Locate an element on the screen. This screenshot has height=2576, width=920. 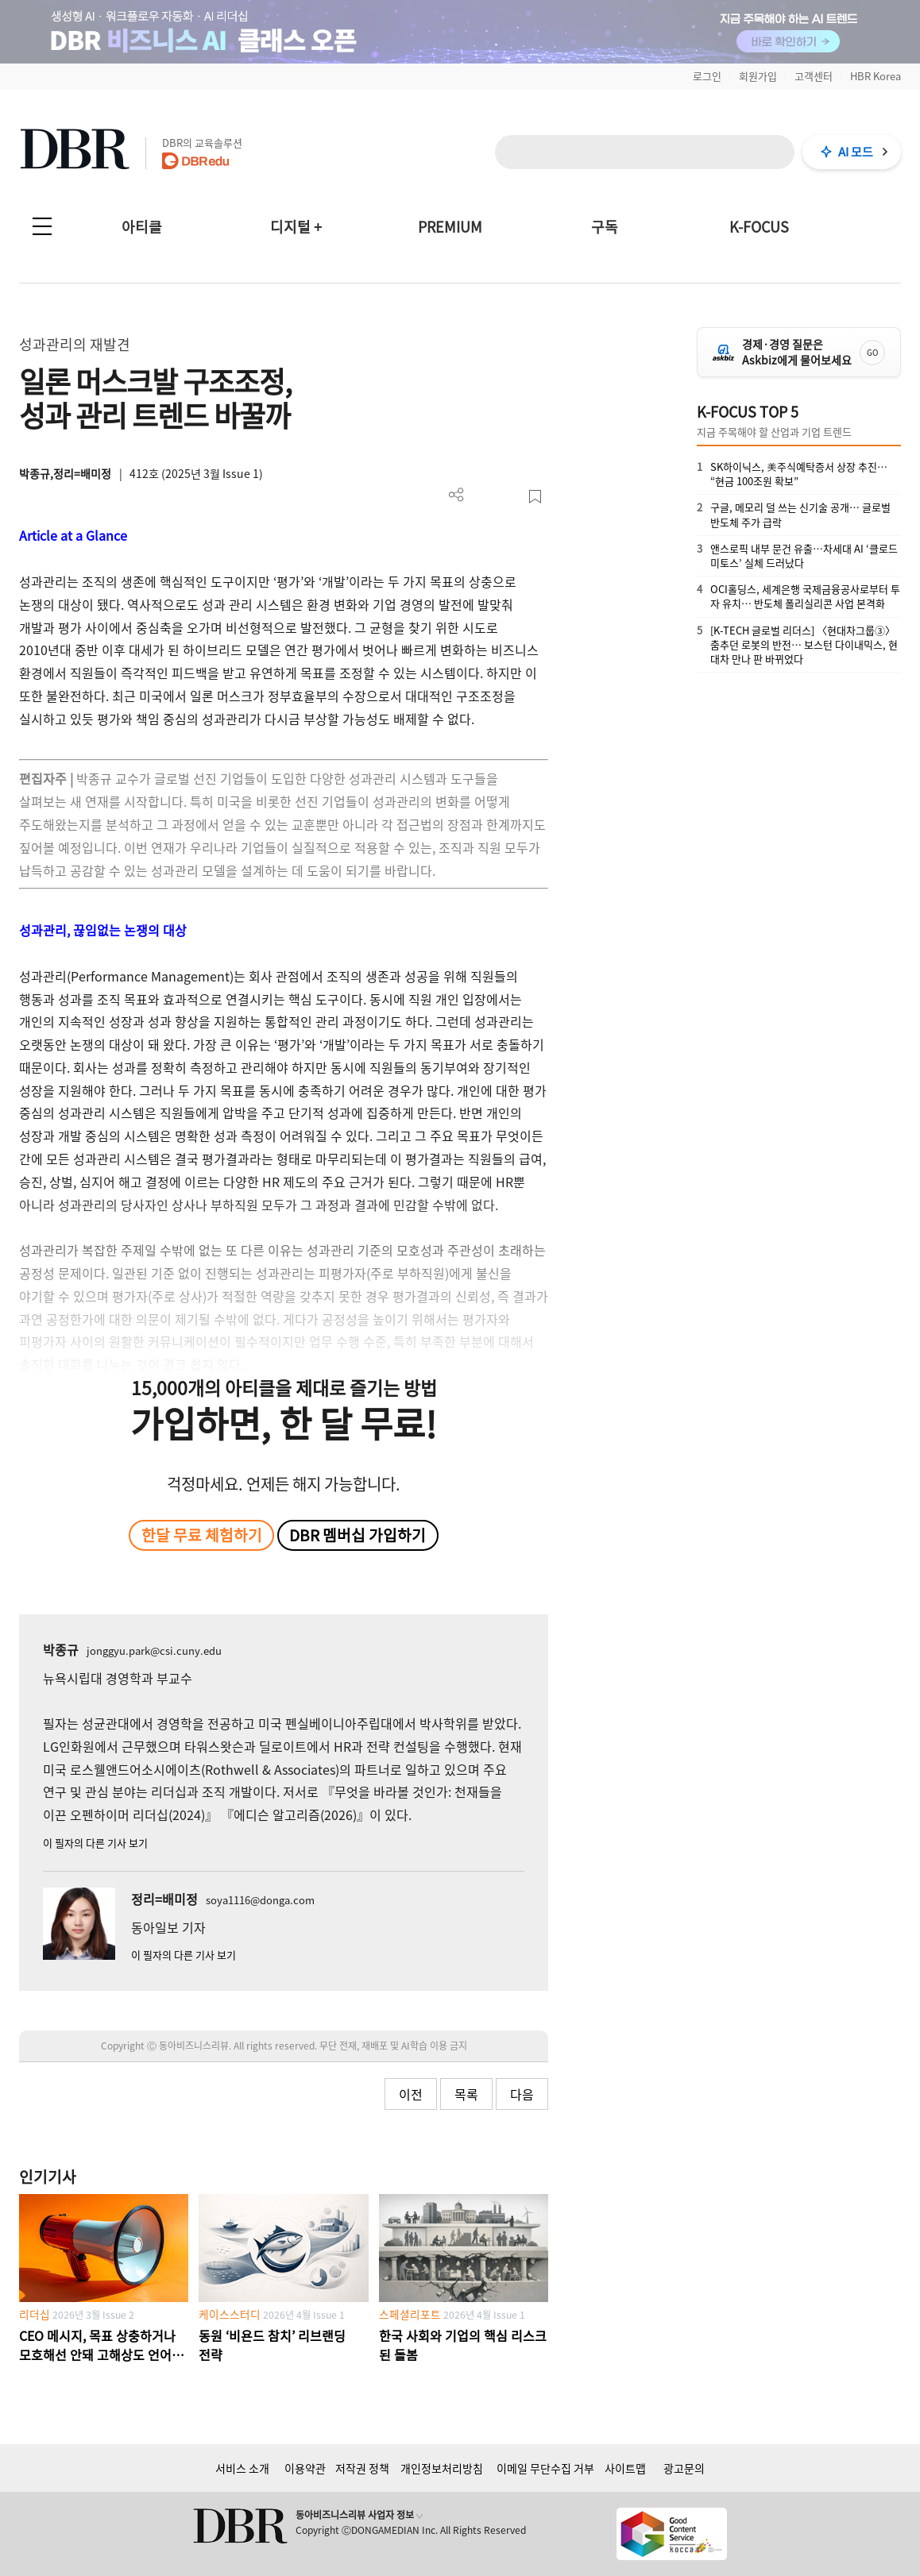
이전 is located at coordinates (411, 2094).